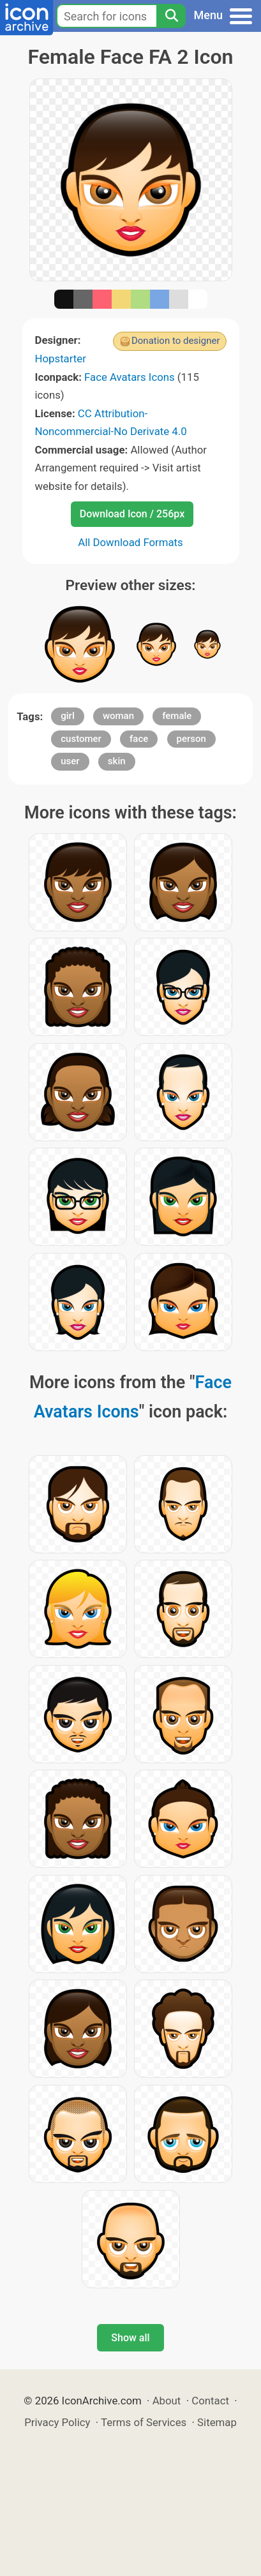 The width and height of the screenshot is (261, 2576). Describe the element at coordinates (143, 2422) in the screenshot. I see `Terms of Services` at that location.